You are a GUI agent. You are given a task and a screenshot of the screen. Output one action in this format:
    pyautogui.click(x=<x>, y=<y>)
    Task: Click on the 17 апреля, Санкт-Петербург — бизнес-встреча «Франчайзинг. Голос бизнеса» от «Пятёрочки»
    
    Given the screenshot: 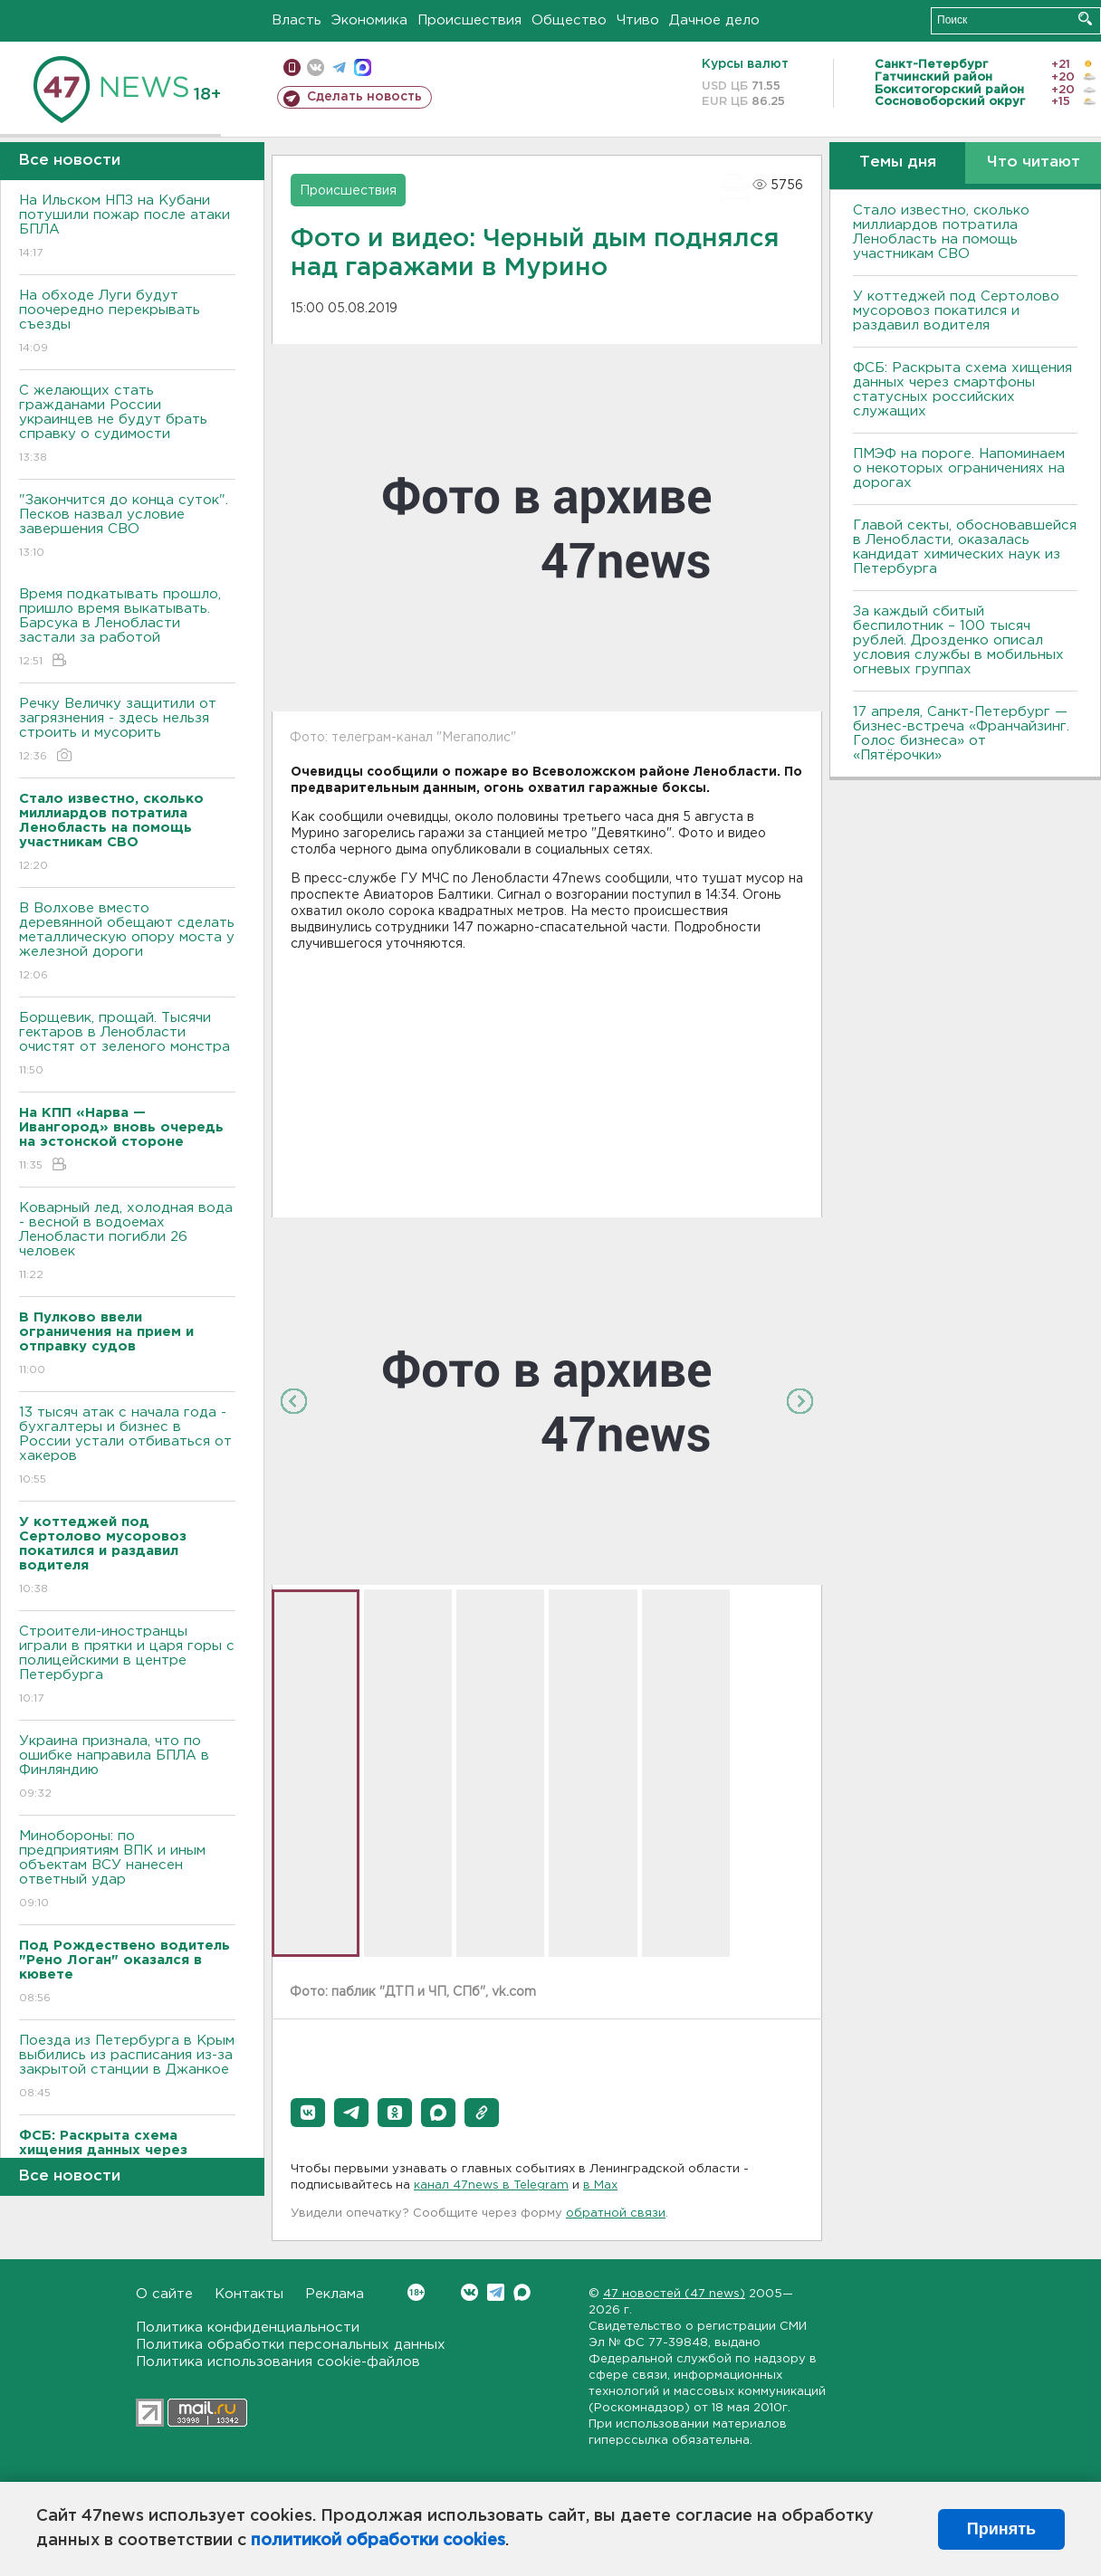 What is the action you would take?
    pyautogui.click(x=961, y=733)
    